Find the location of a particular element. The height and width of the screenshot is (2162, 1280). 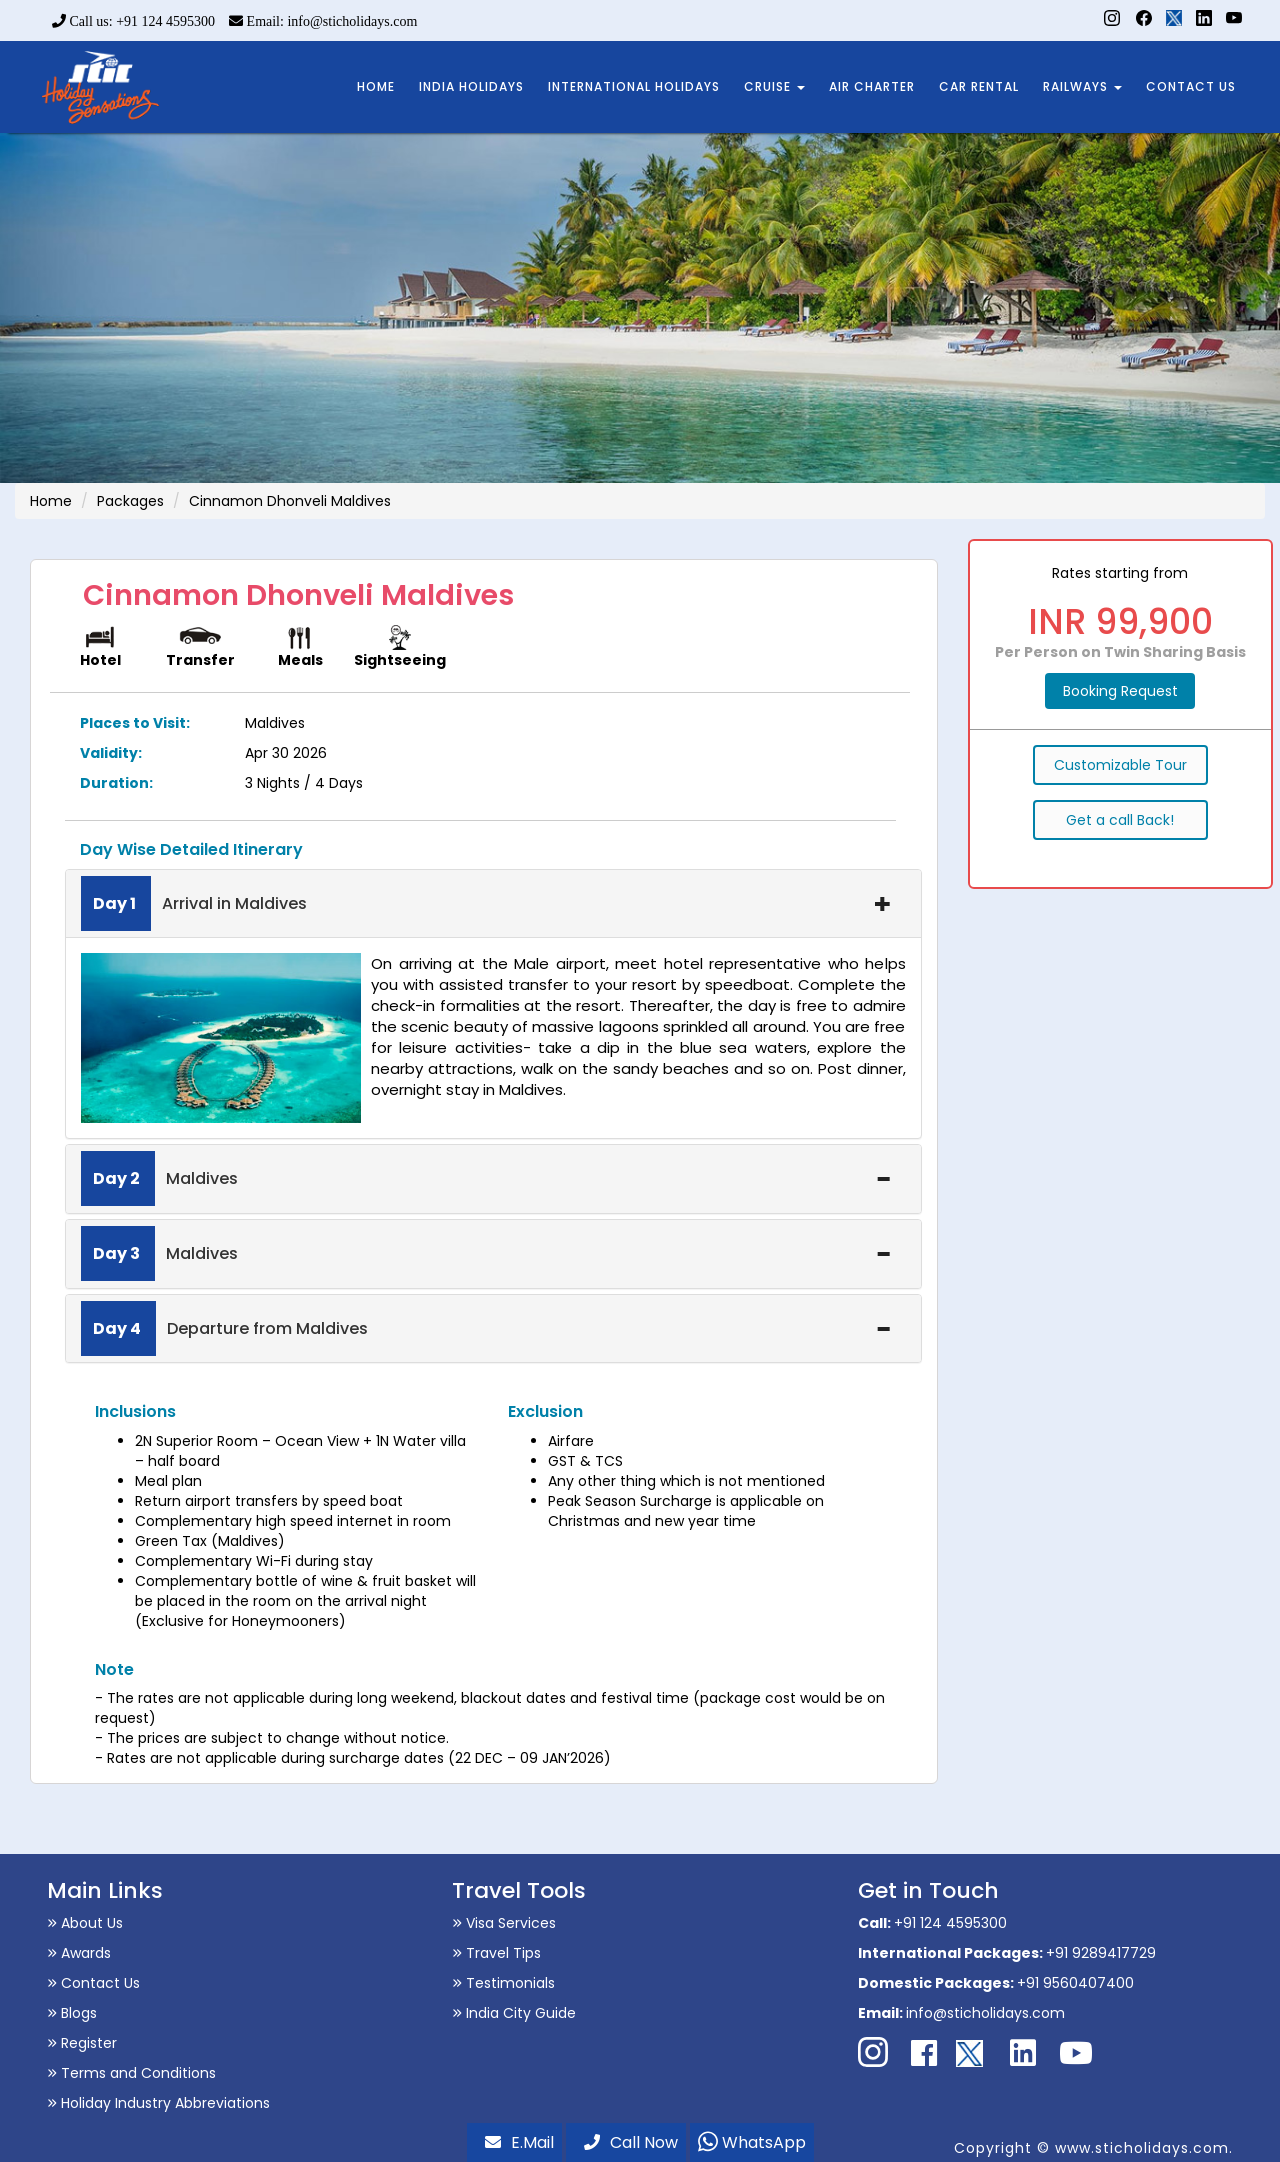

CAR RENTAL is located at coordinates (979, 86).